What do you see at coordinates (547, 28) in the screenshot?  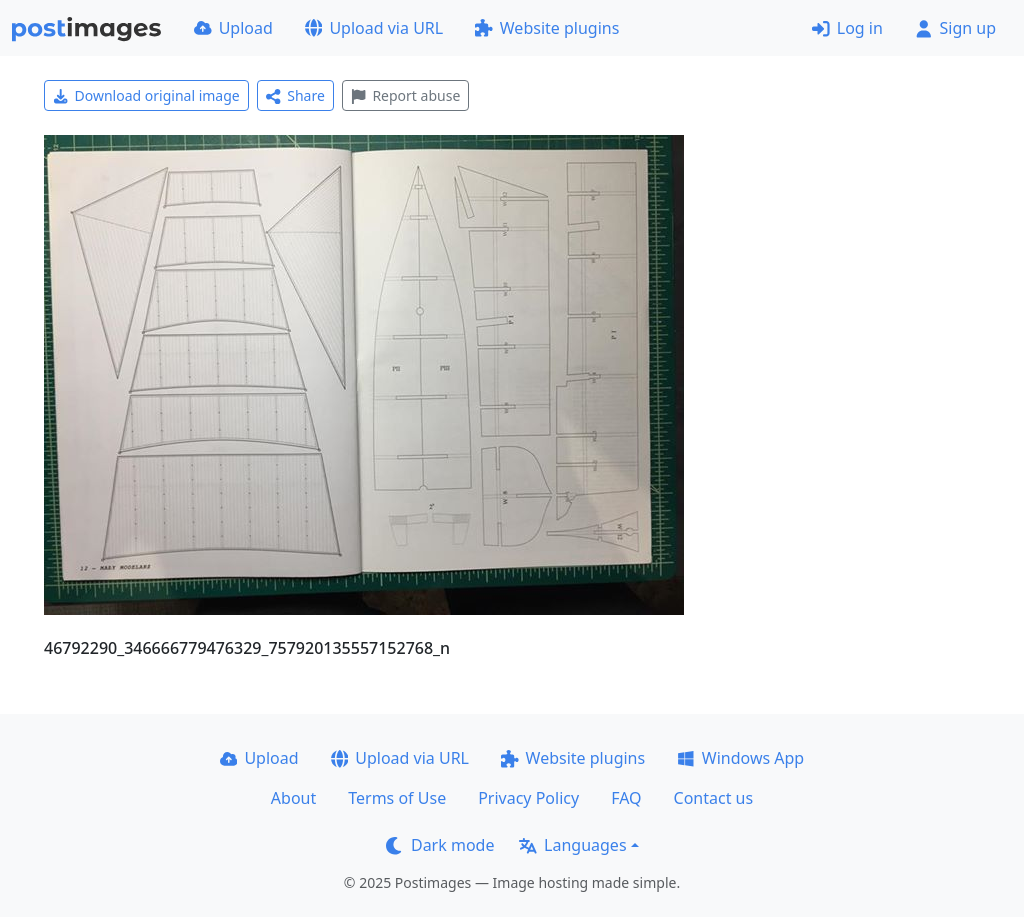 I see `Website plugins` at bounding box center [547, 28].